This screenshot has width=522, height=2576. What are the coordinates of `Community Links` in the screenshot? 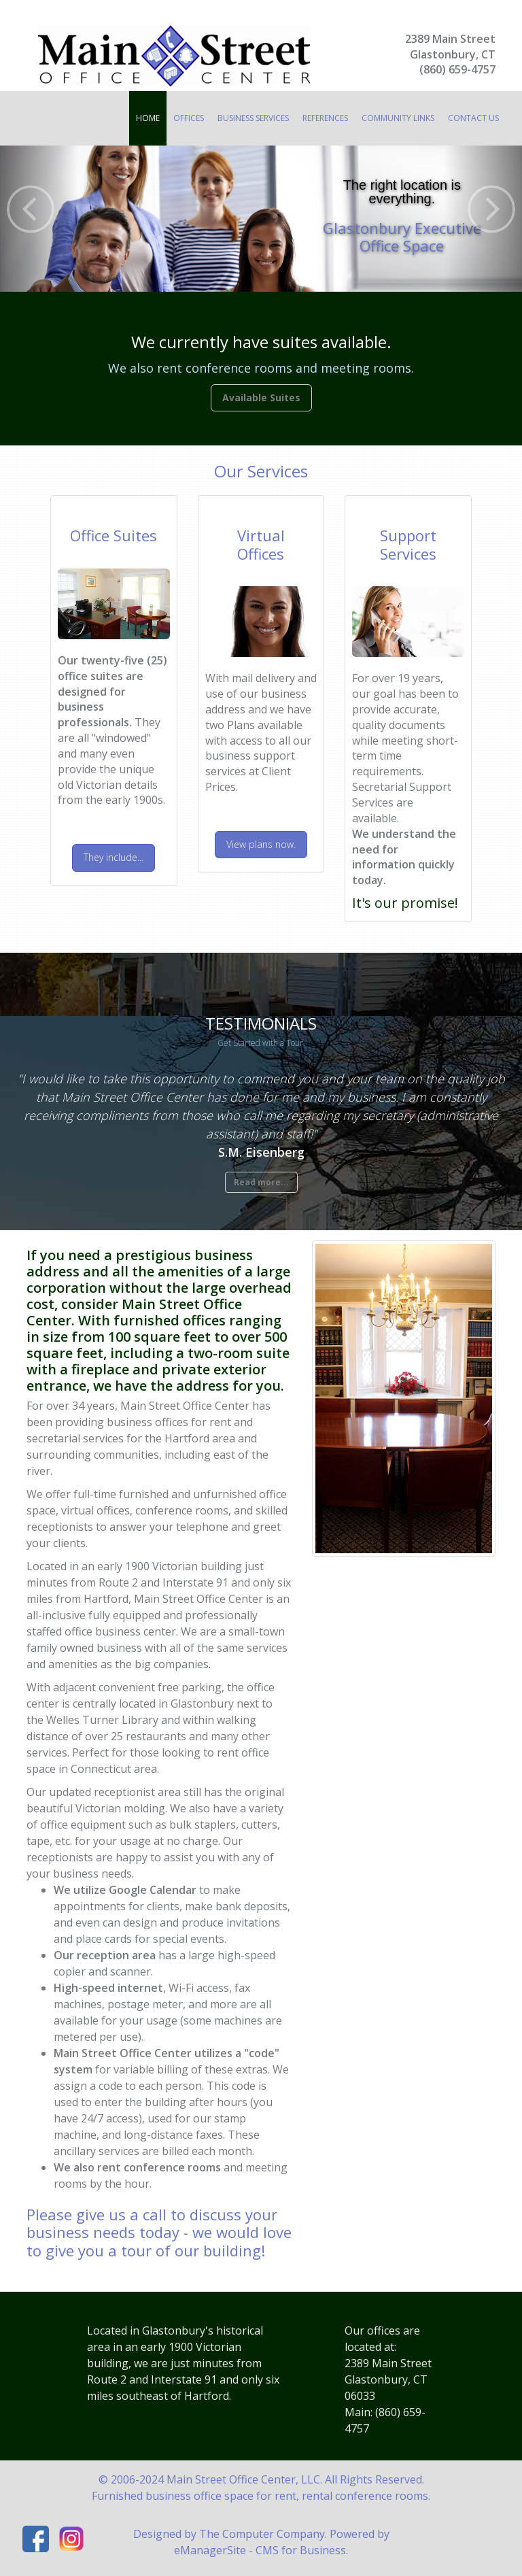 It's located at (398, 118).